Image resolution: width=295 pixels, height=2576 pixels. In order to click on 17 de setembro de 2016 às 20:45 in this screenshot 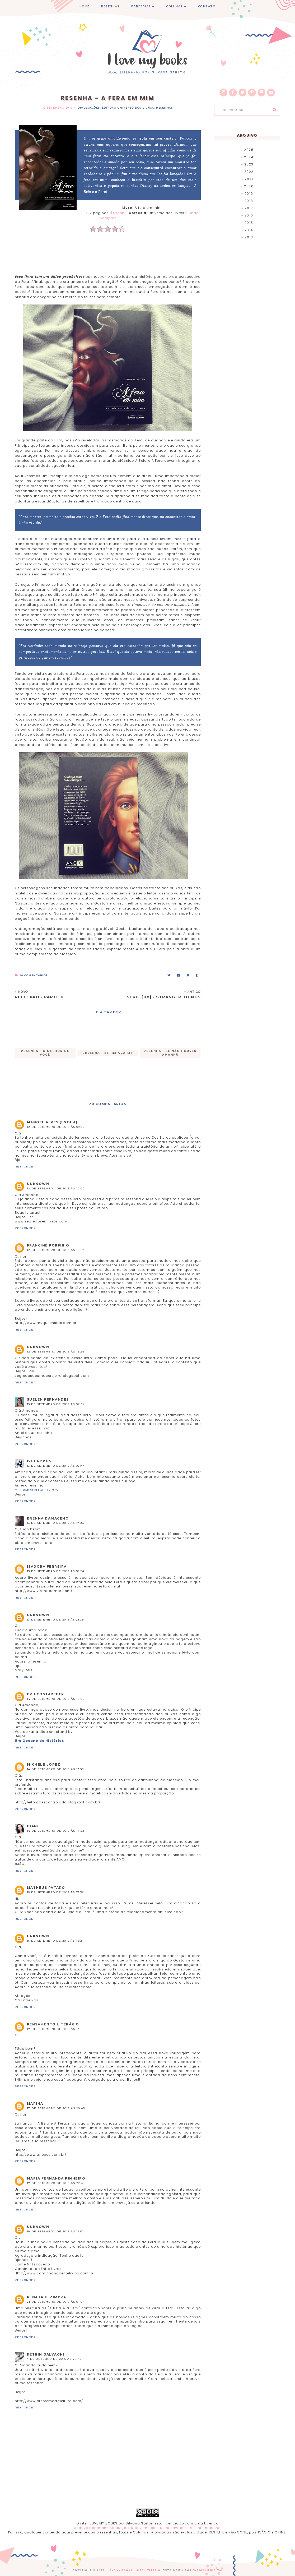, I will do `click(56, 2108)`.